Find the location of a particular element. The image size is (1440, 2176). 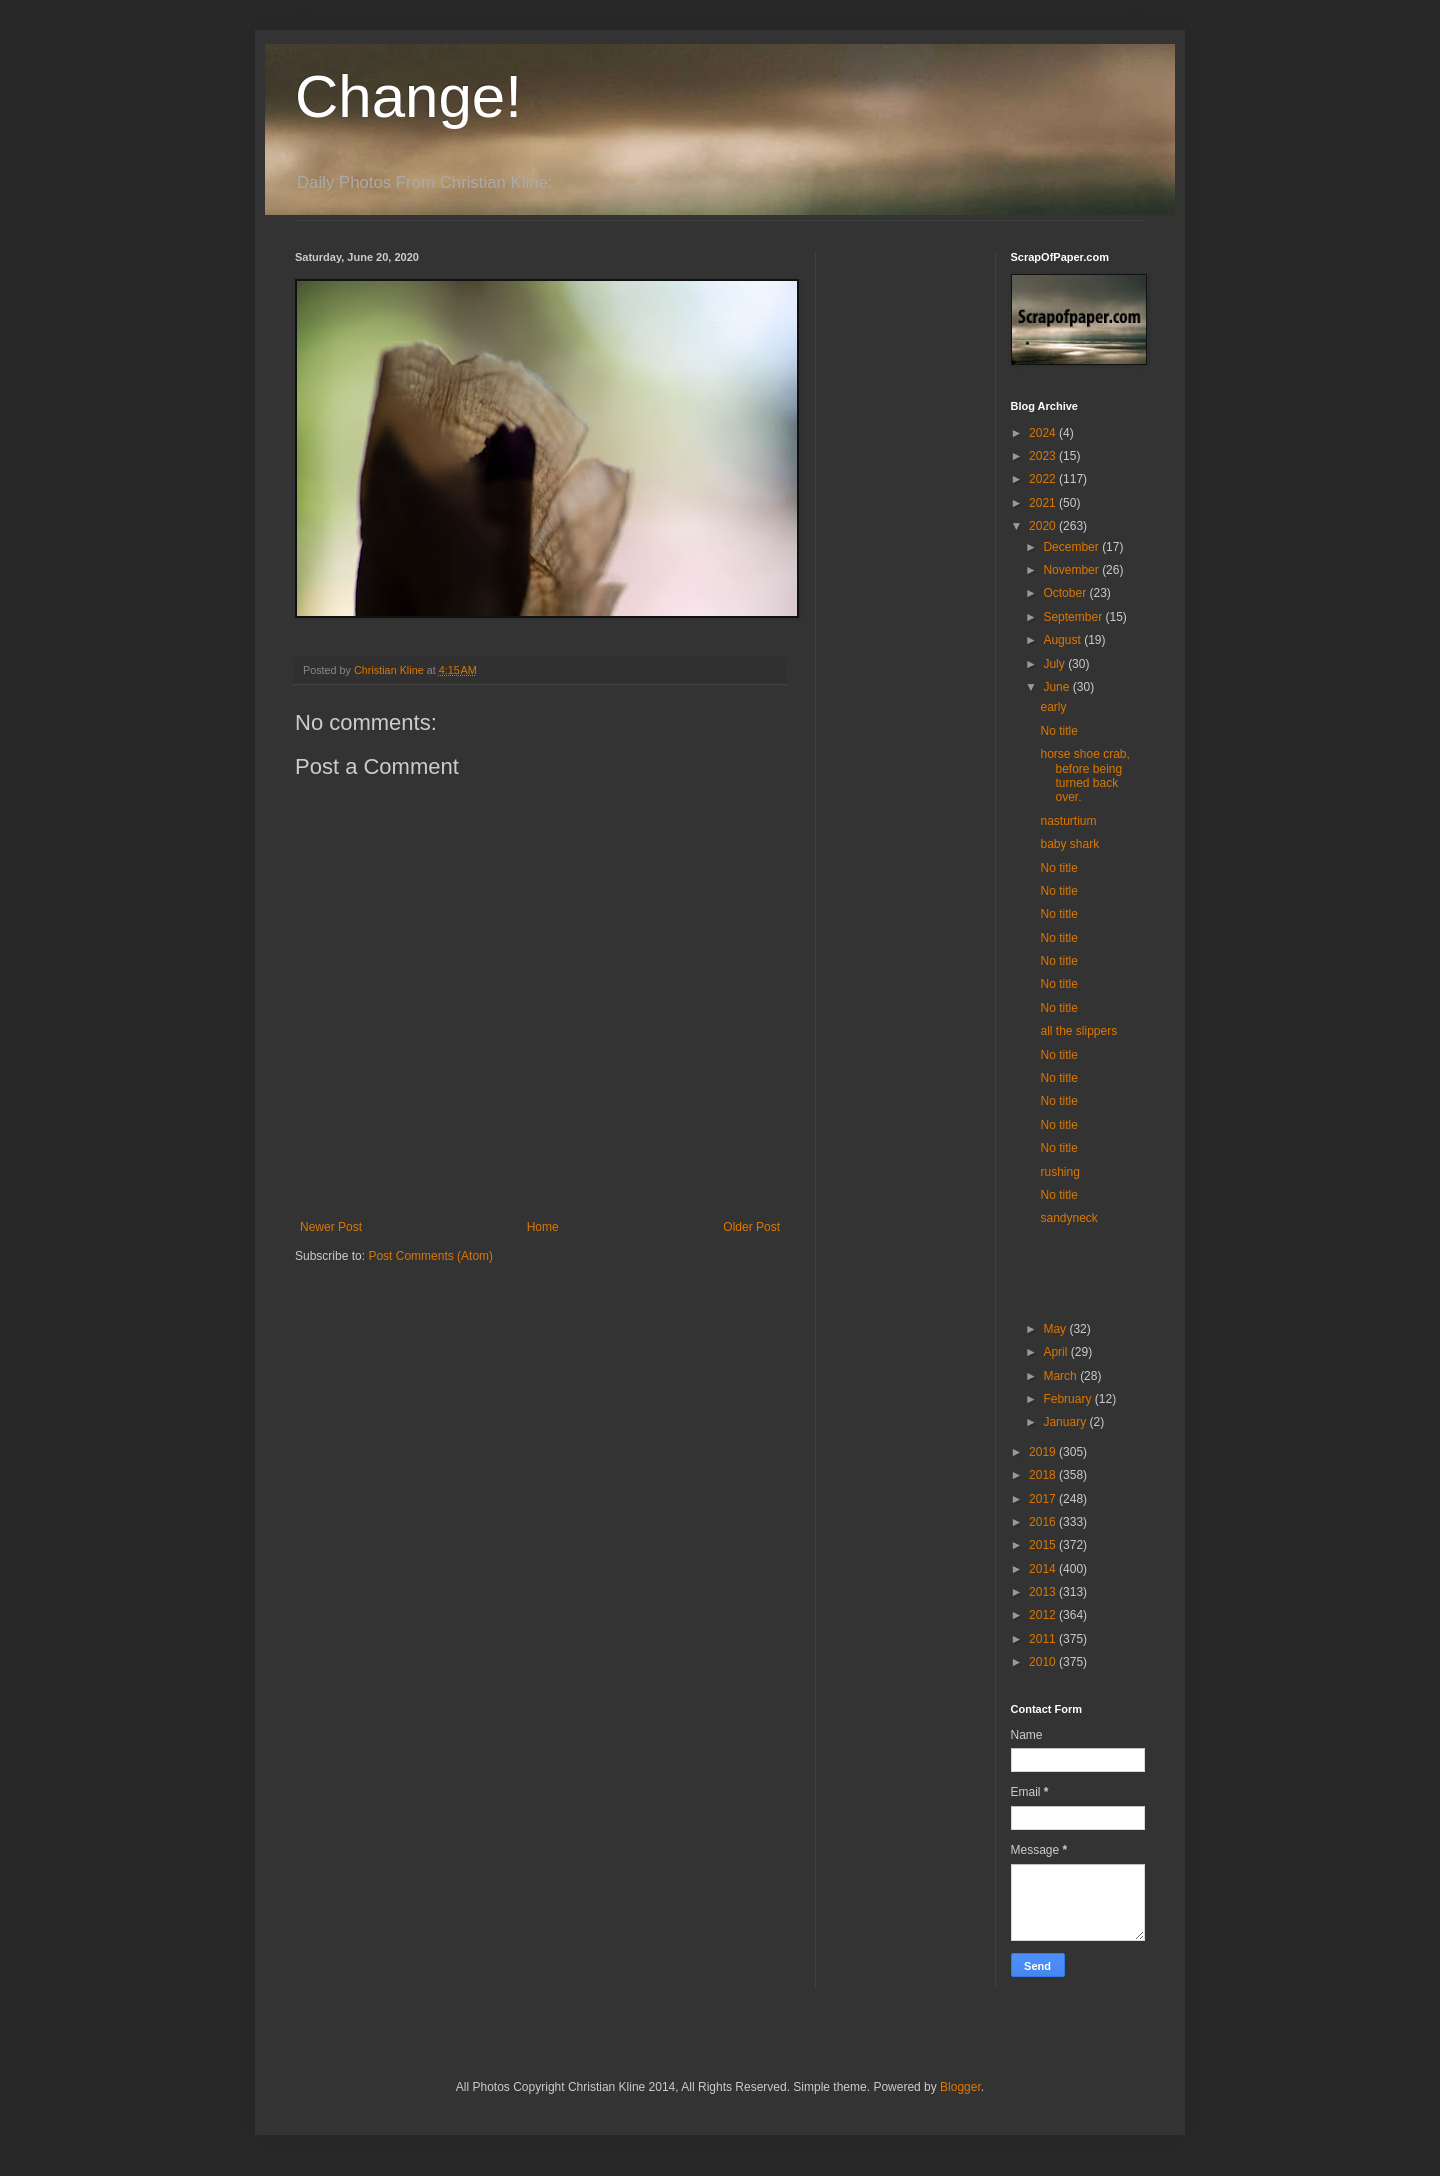

2023 is located at coordinates (1044, 456).